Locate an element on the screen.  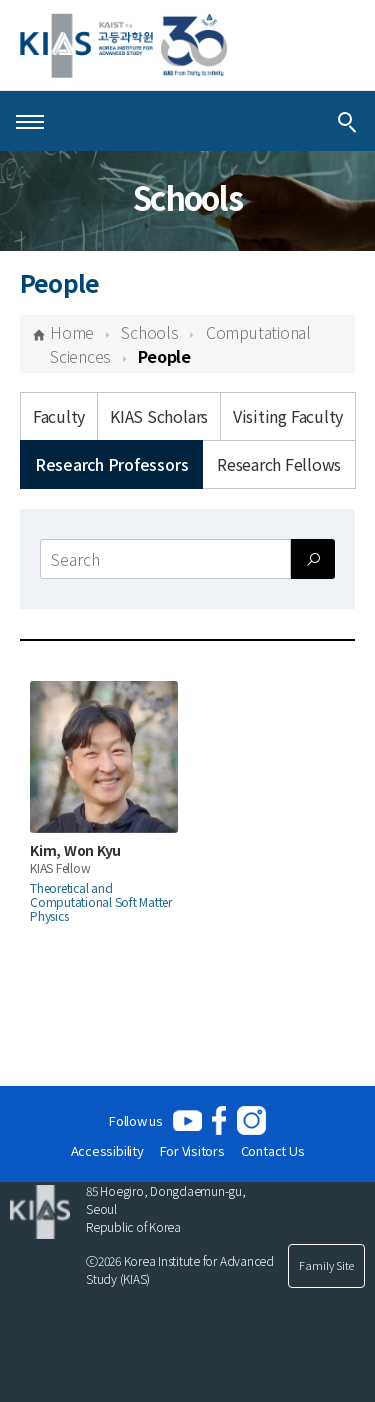
Faculty is located at coordinates (59, 416).